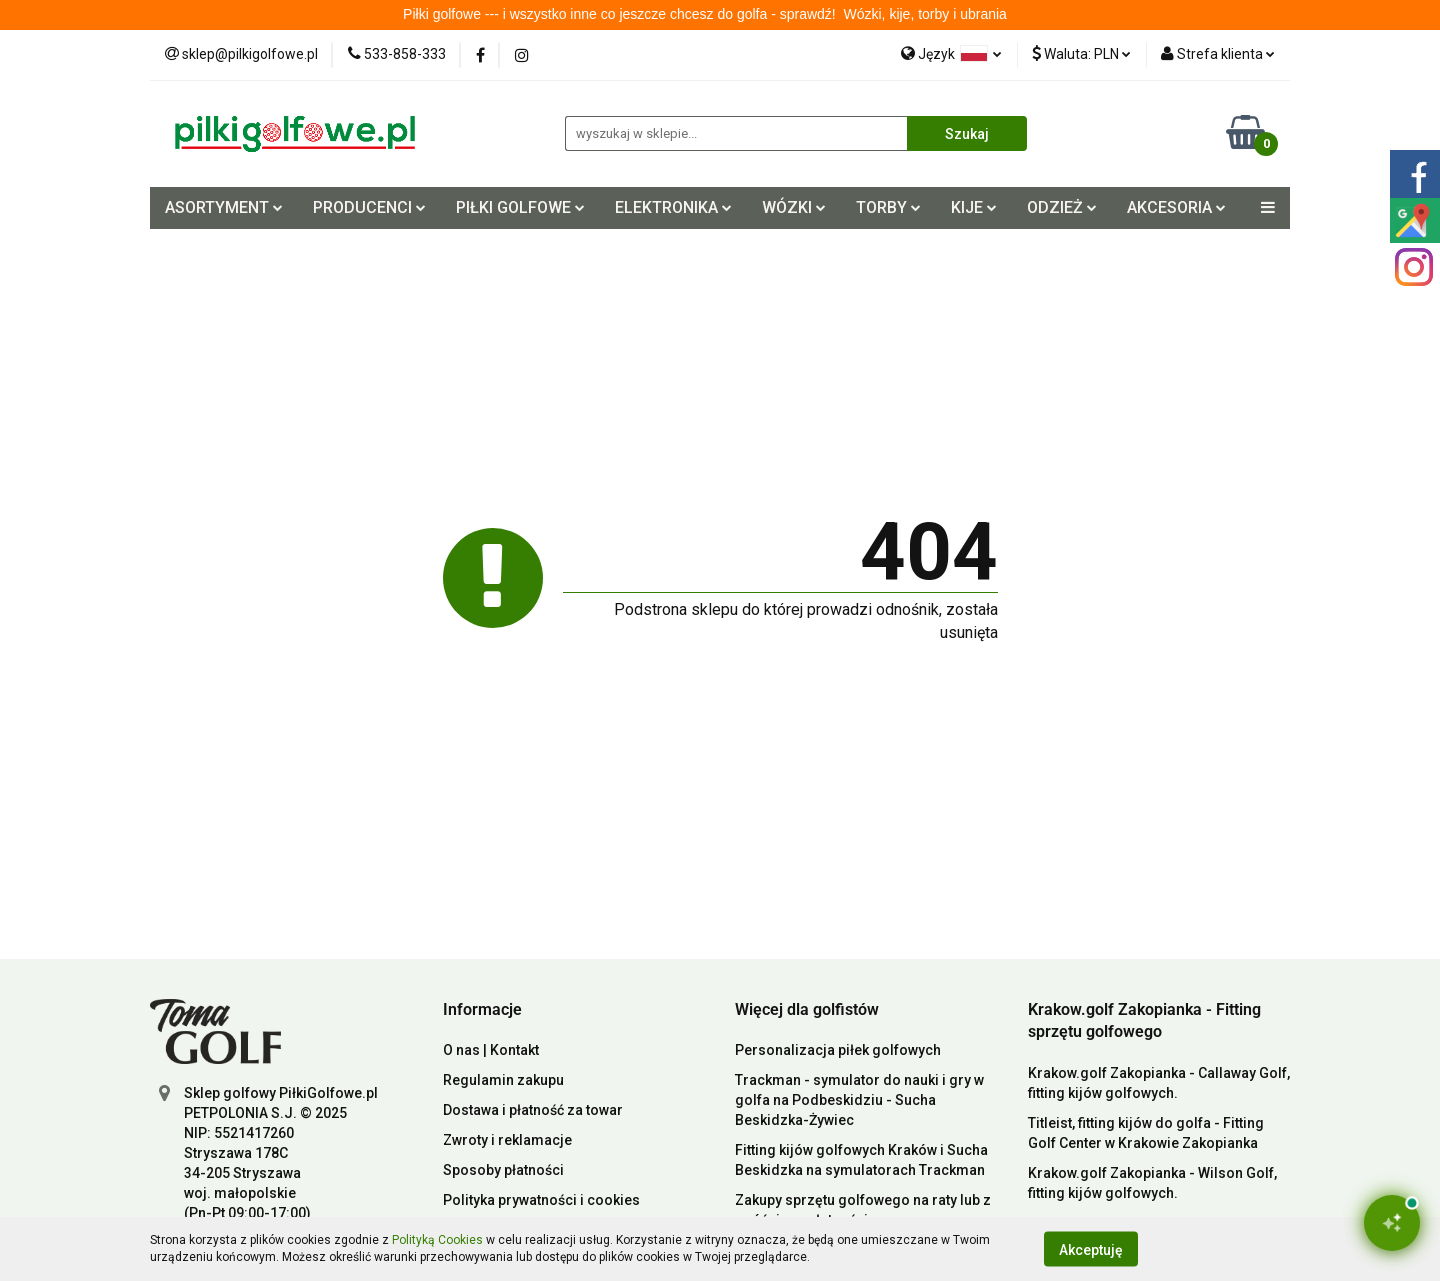 Image resolution: width=1440 pixels, height=1281 pixels. I want to click on Zwroty i reklamacje, so click(507, 1140).